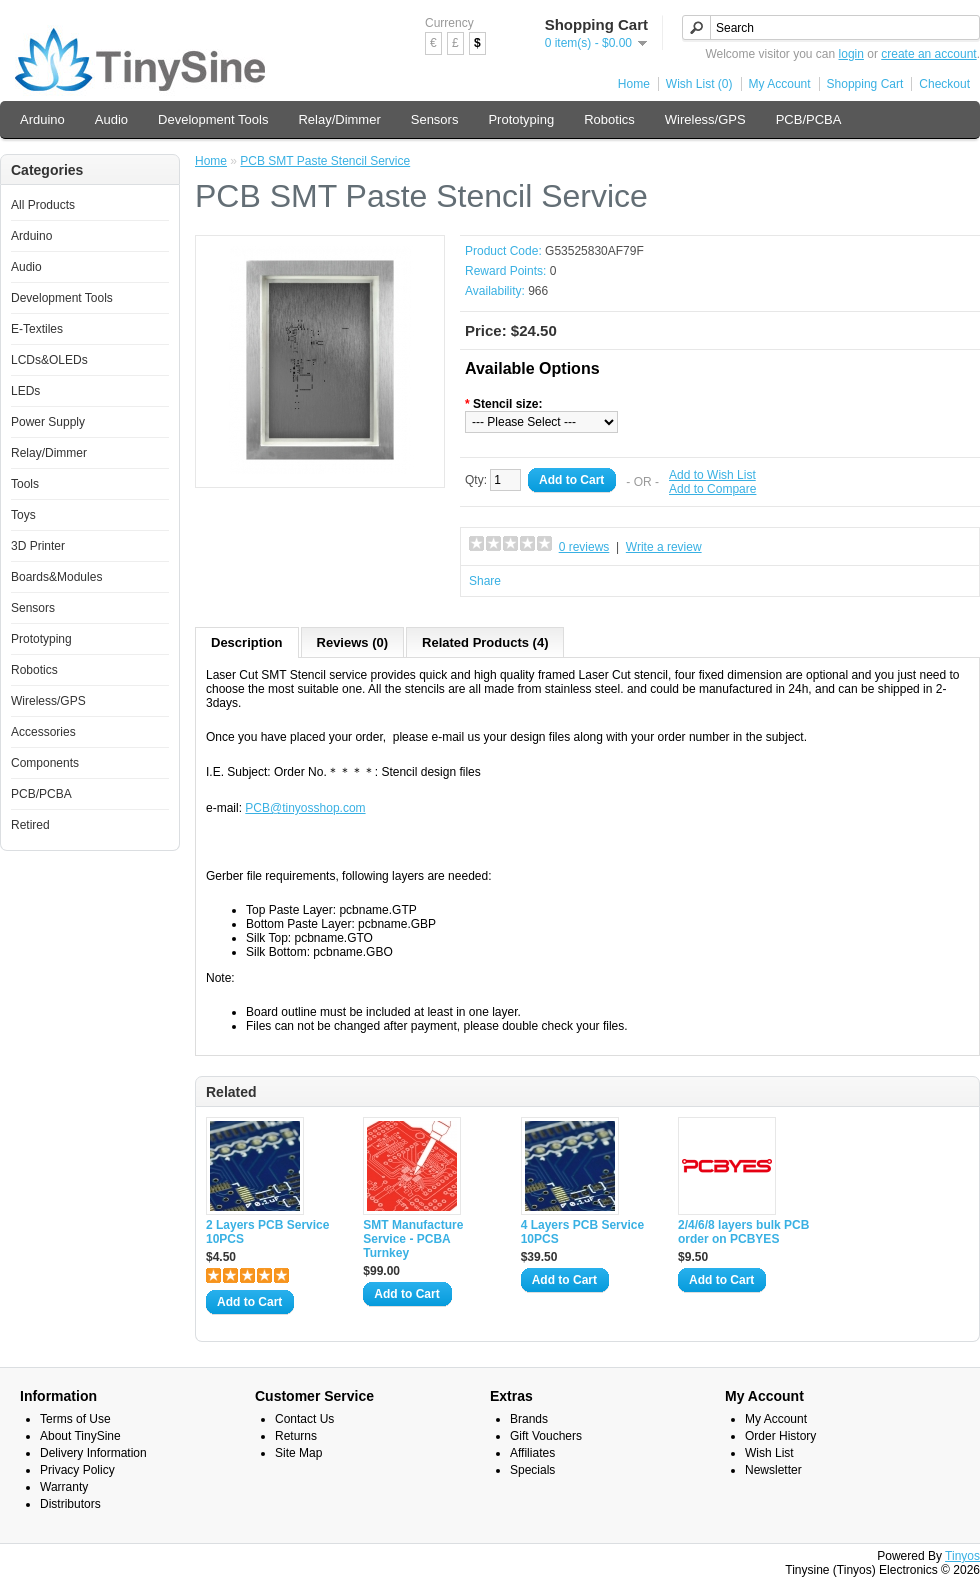  Describe the element at coordinates (780, 1436) in the screenshot. I see `Order History` at that location.